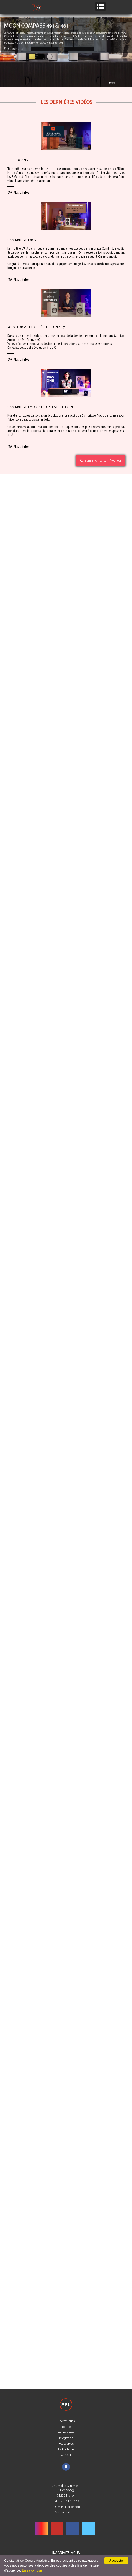  Describe the element at coordinates (66, 2421) in the screenshot. I see `Electroniques` at that location.